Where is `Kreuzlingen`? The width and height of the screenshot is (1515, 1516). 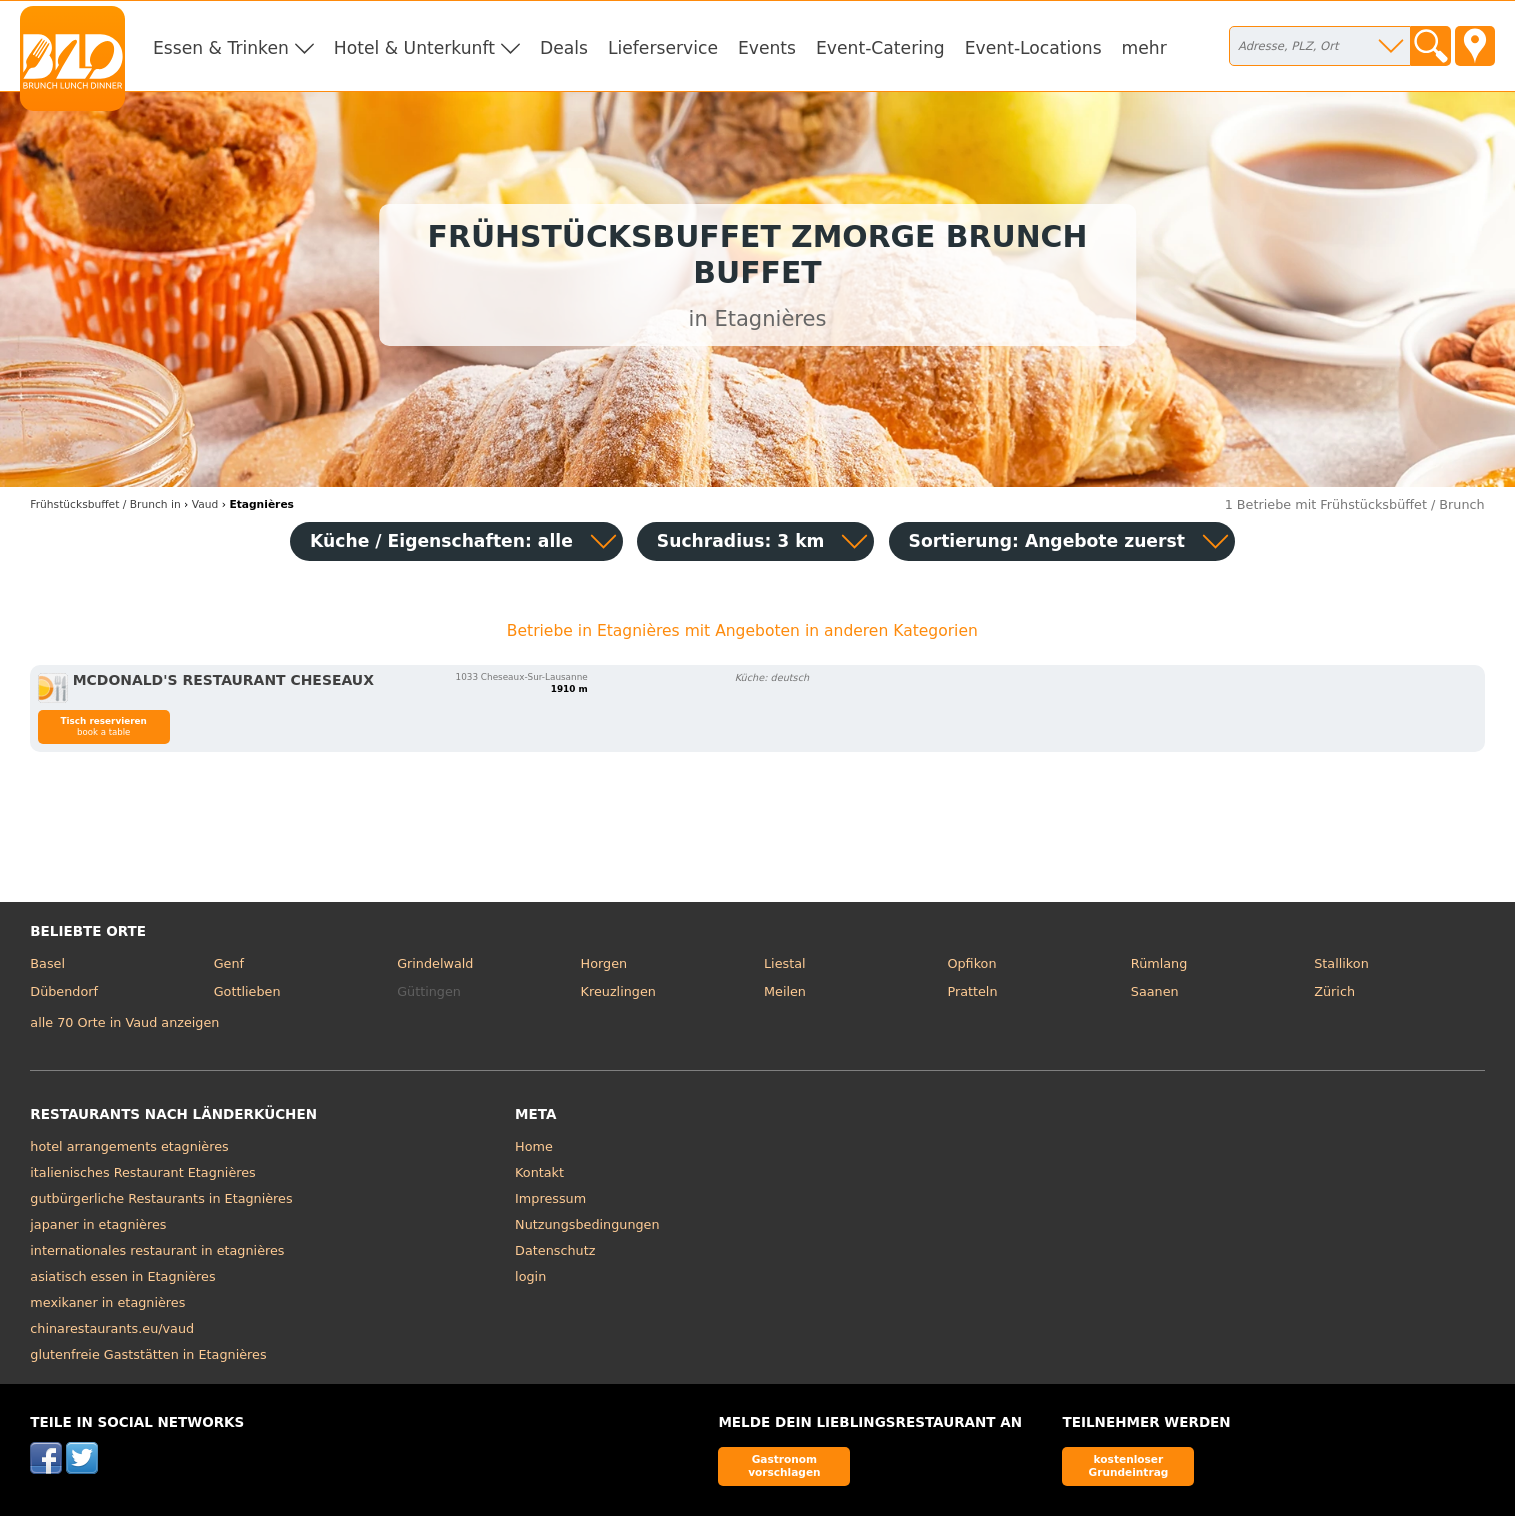
Kreuzlingen is located at coordinates (618, 991).